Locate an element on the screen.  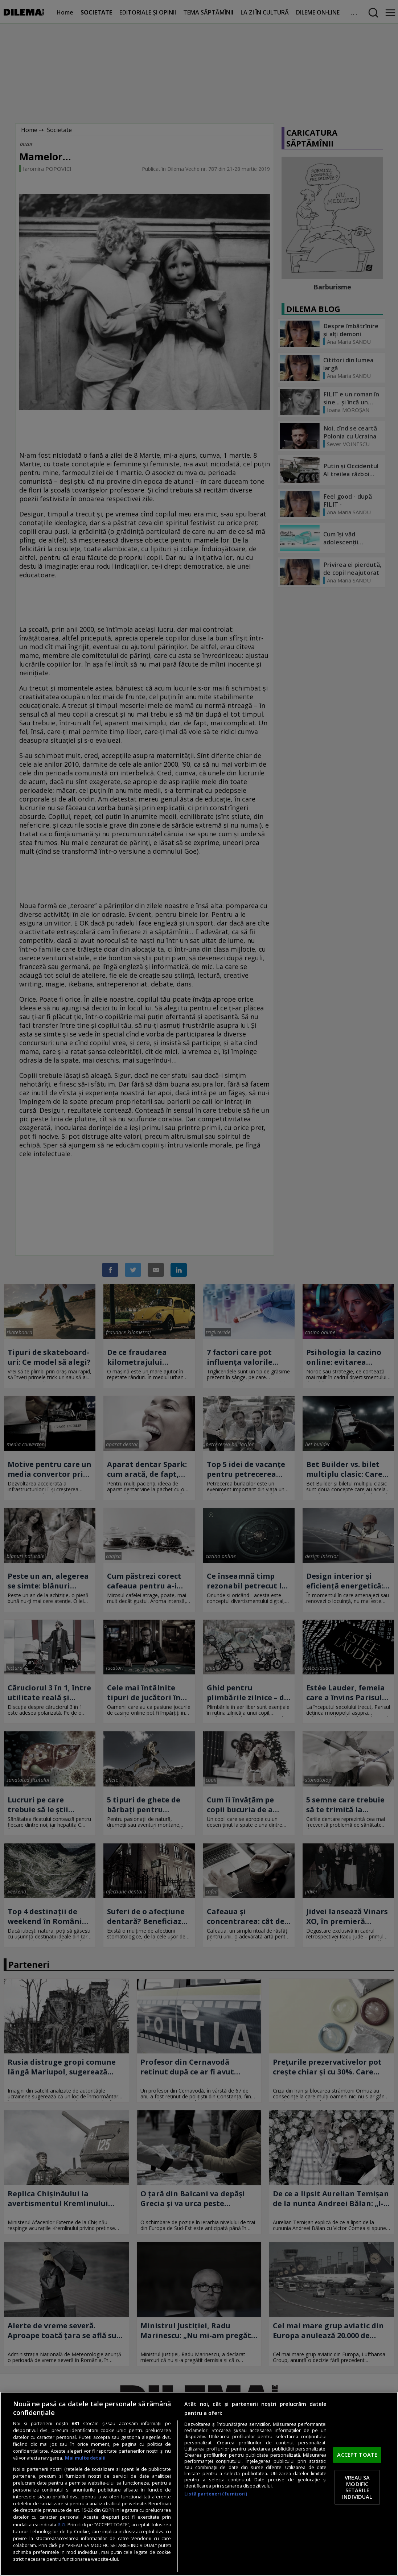
ACCEPT TOATE is located at coordinates (357, 2454).